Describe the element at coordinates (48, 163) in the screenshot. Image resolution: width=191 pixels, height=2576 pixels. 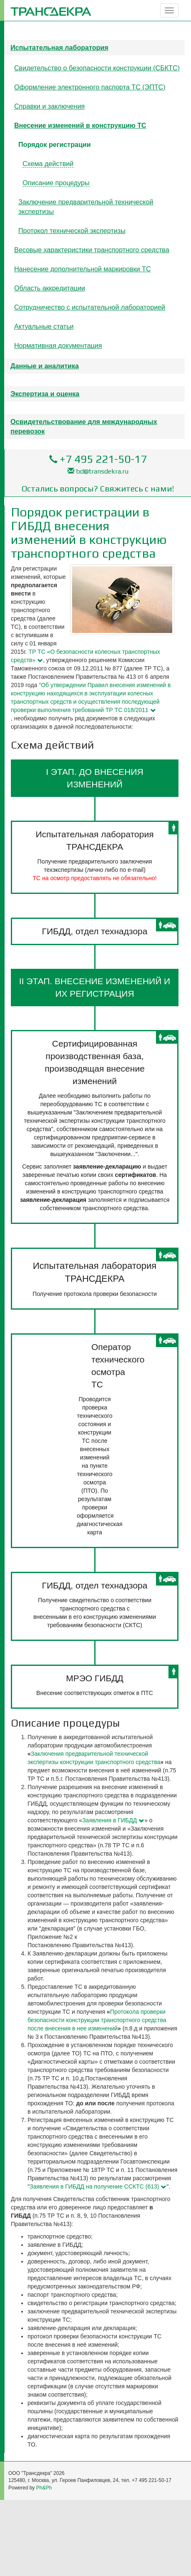
I see `Схема действий` at that location.